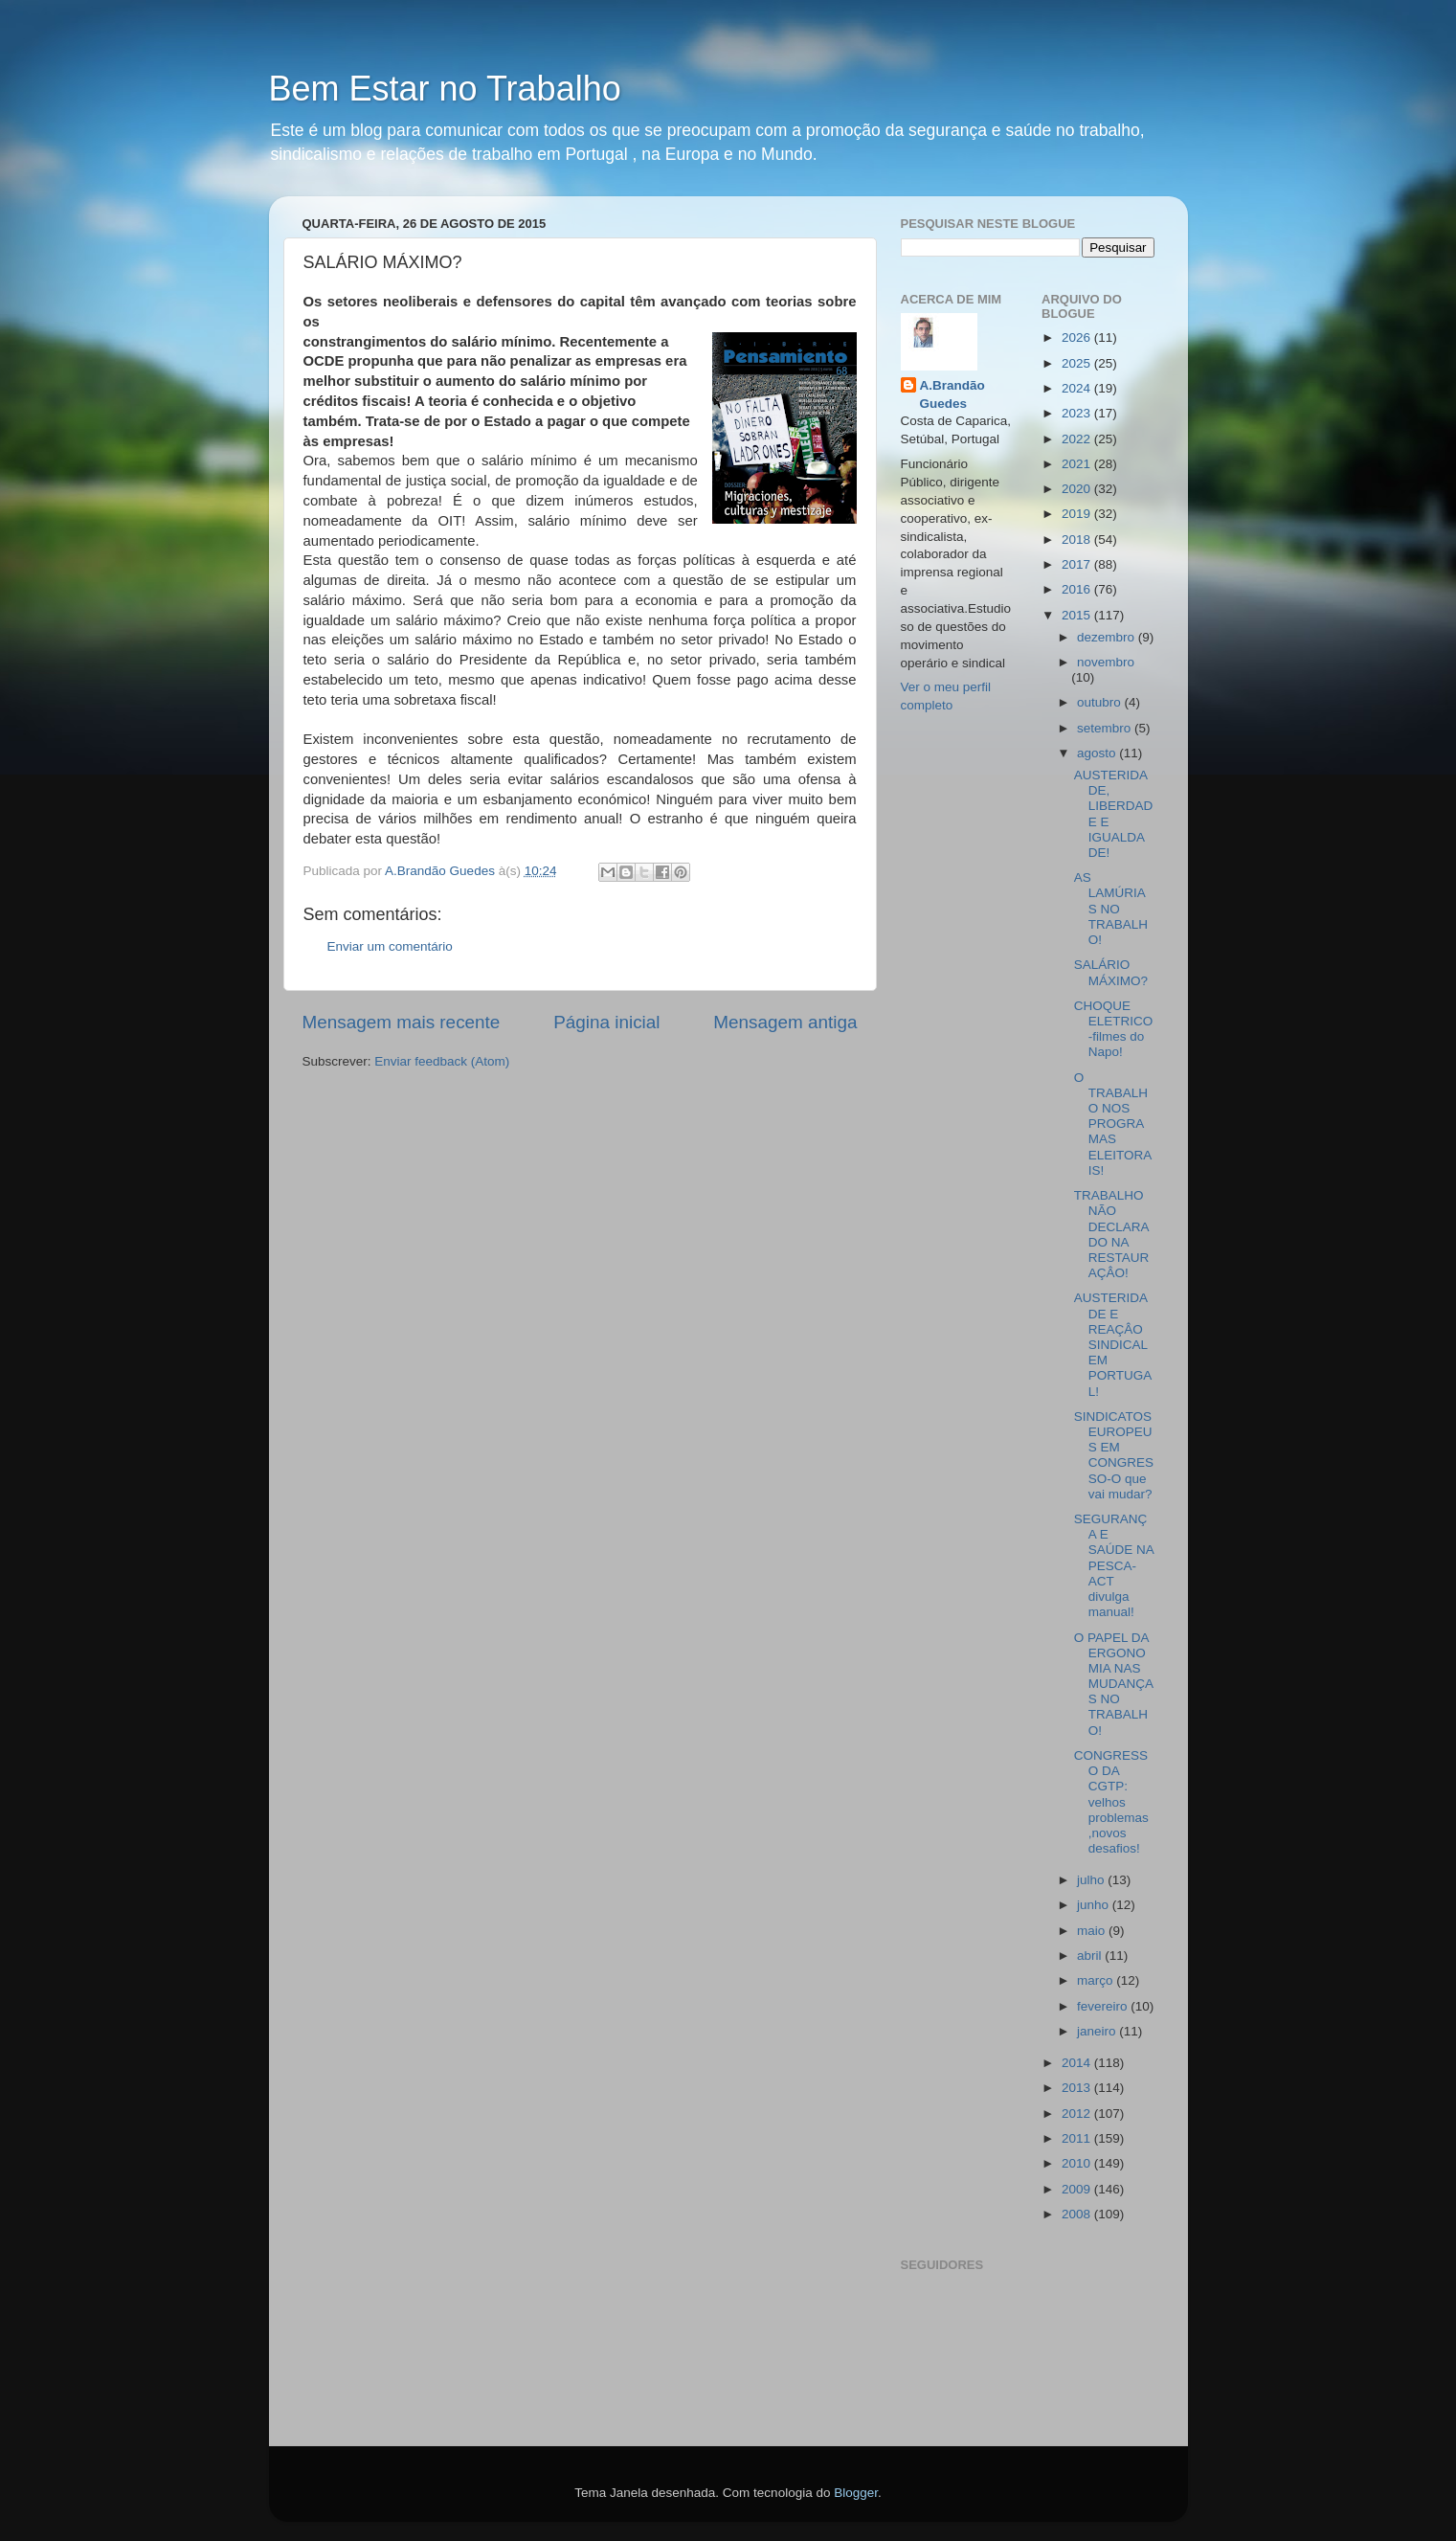 The width and height of the screenshot is (1456, 2541). What do you see at coordinates (1098, 2031) in the screenshot?
I see `janeiro` at bounding box center [1098, 2031].